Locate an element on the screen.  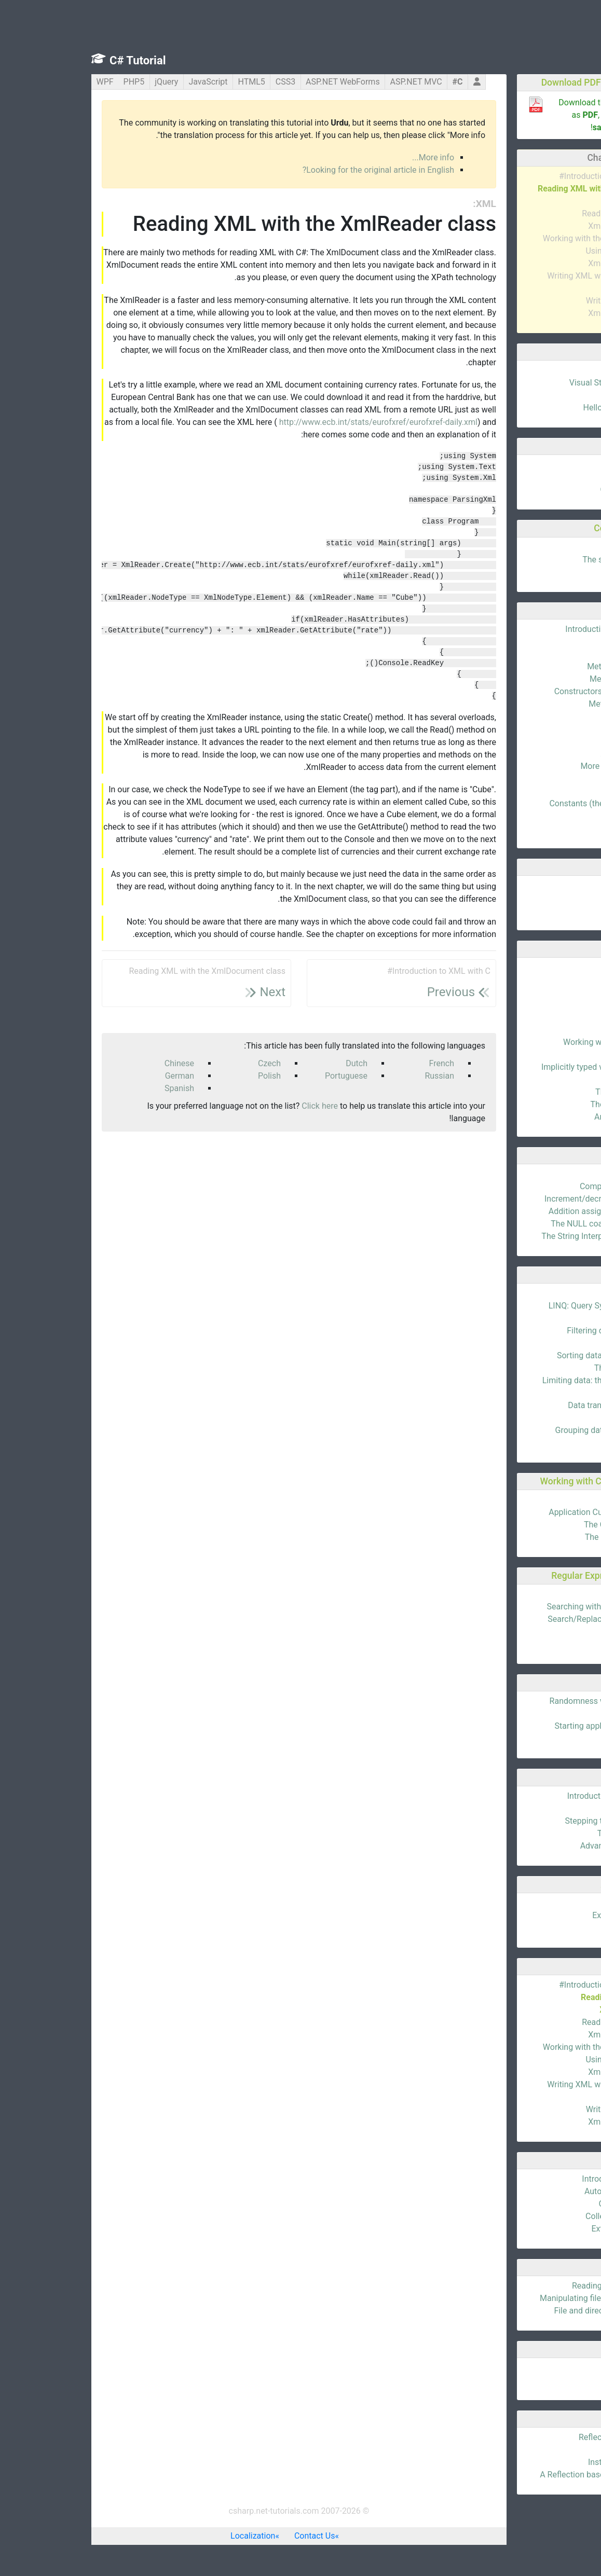
Anonymous Types is located at coordinates (547, 1117).